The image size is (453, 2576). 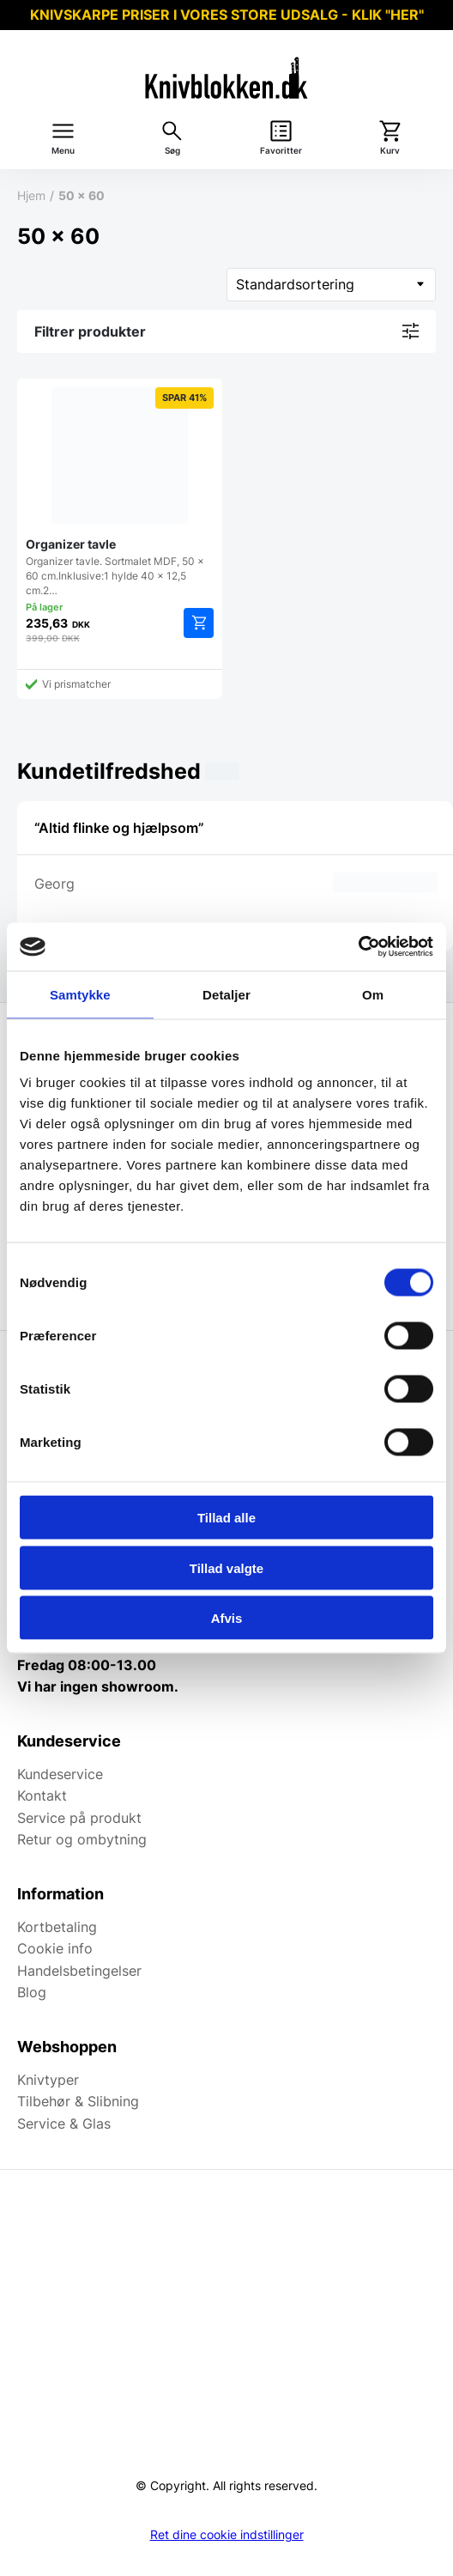 What do you see at coordinates (390, 150) in the screenshot?
I see `Kurv` at bounding box center [390, 150].